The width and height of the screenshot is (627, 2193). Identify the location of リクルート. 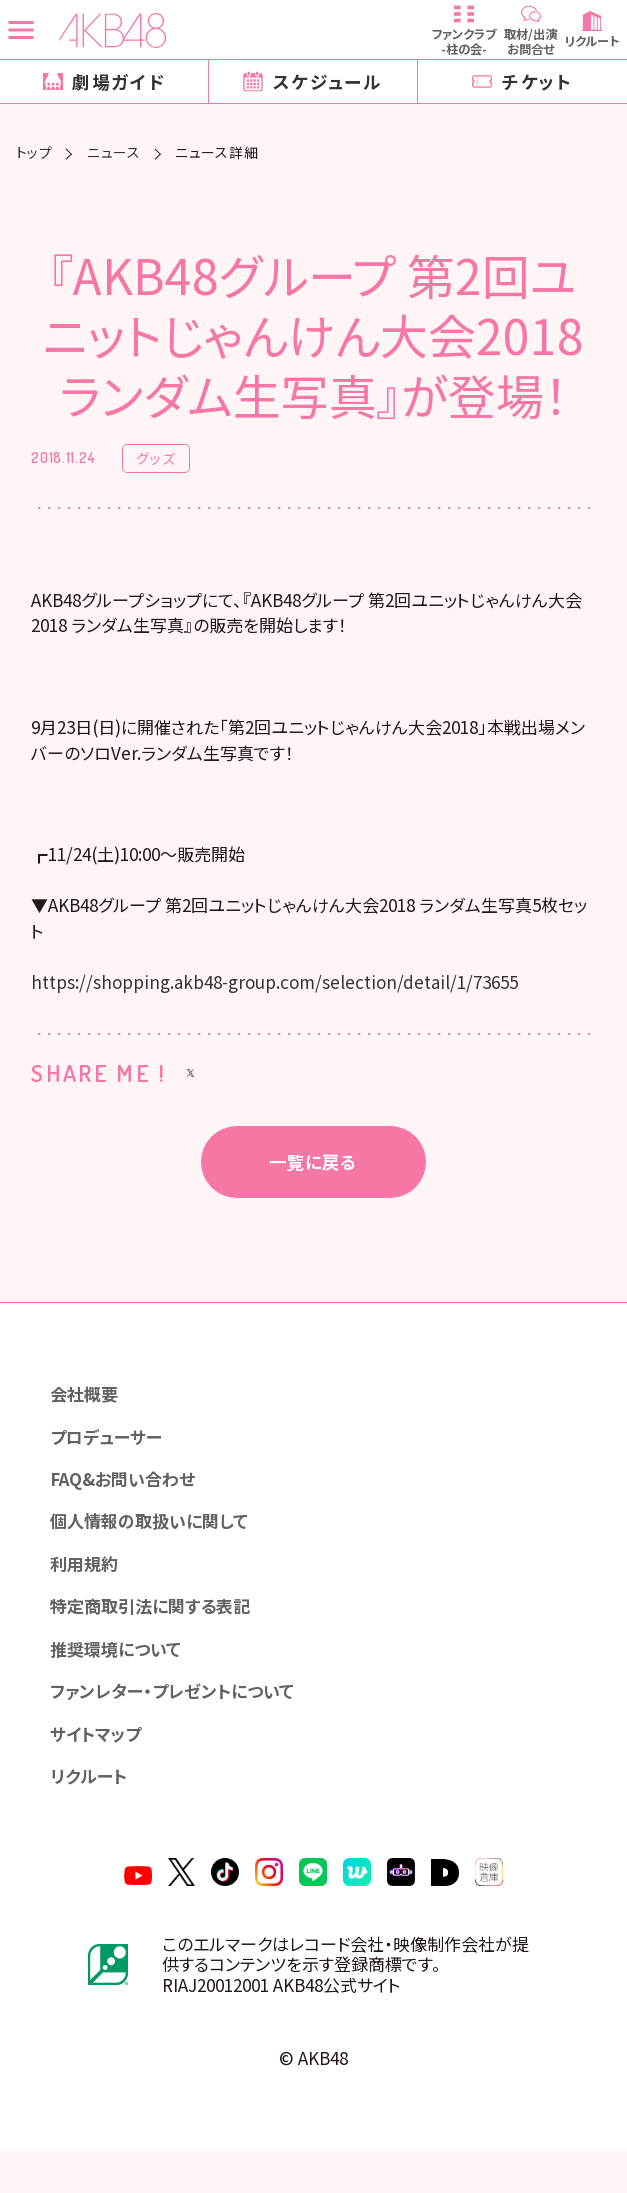
(92, 1811).